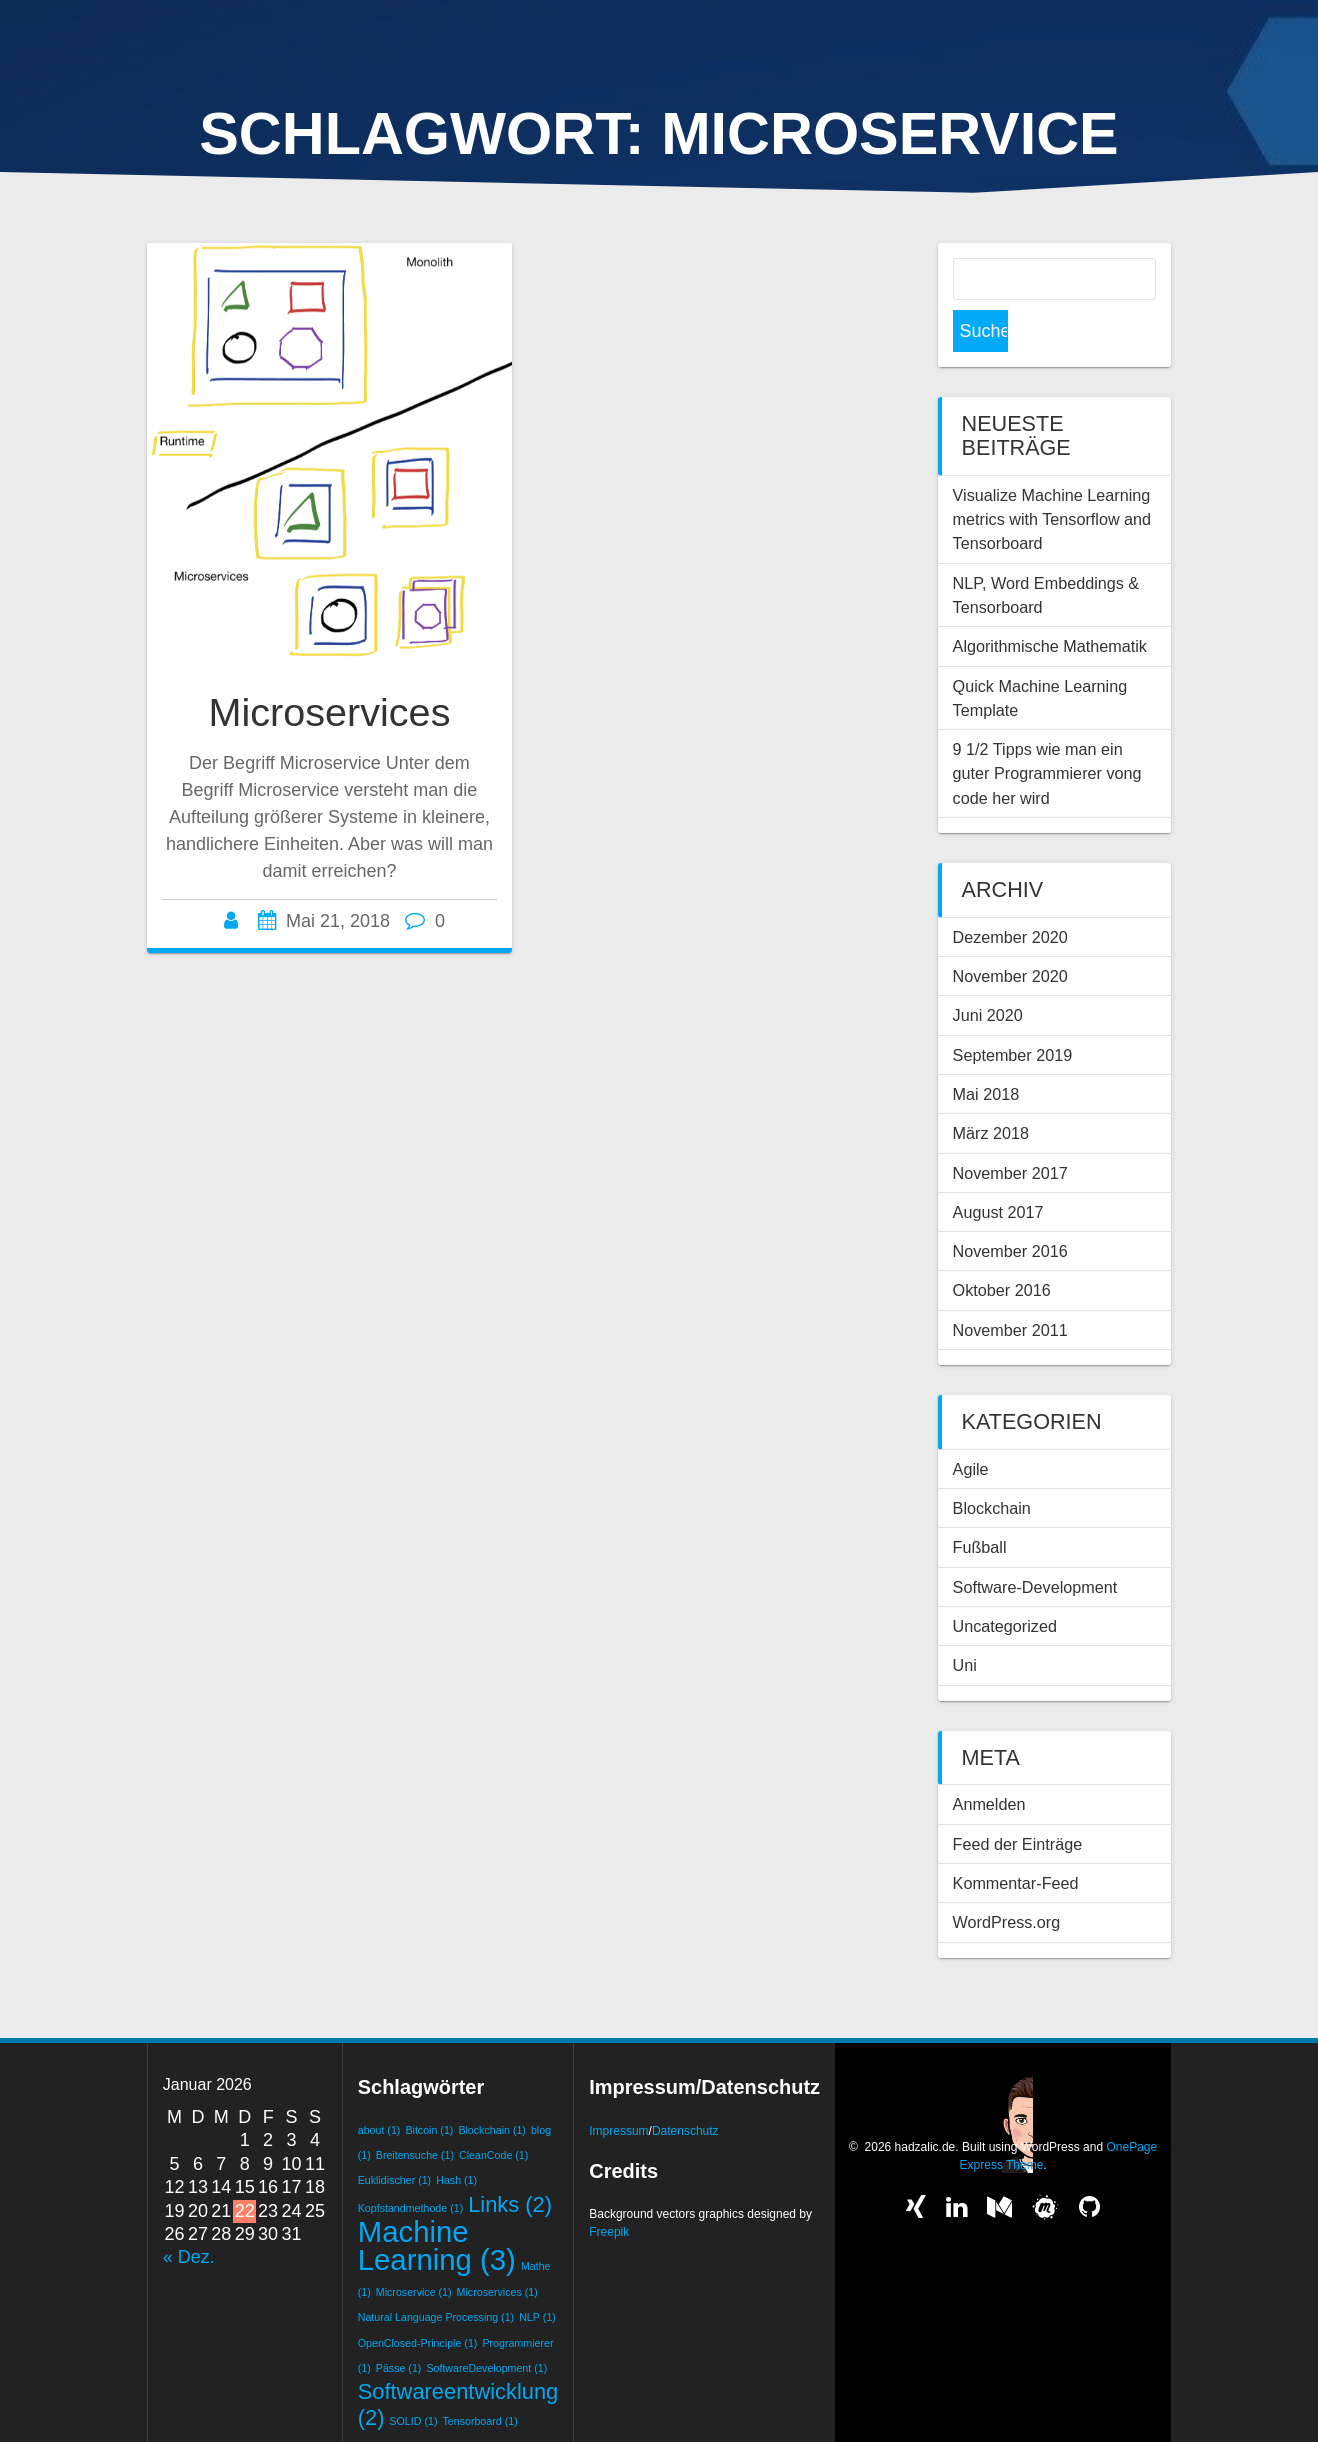 This screenshot has width=1318, height=2442. Describe the element at coordinates (1010, 1131) in the screenshot. I see `November 2017` at that location.